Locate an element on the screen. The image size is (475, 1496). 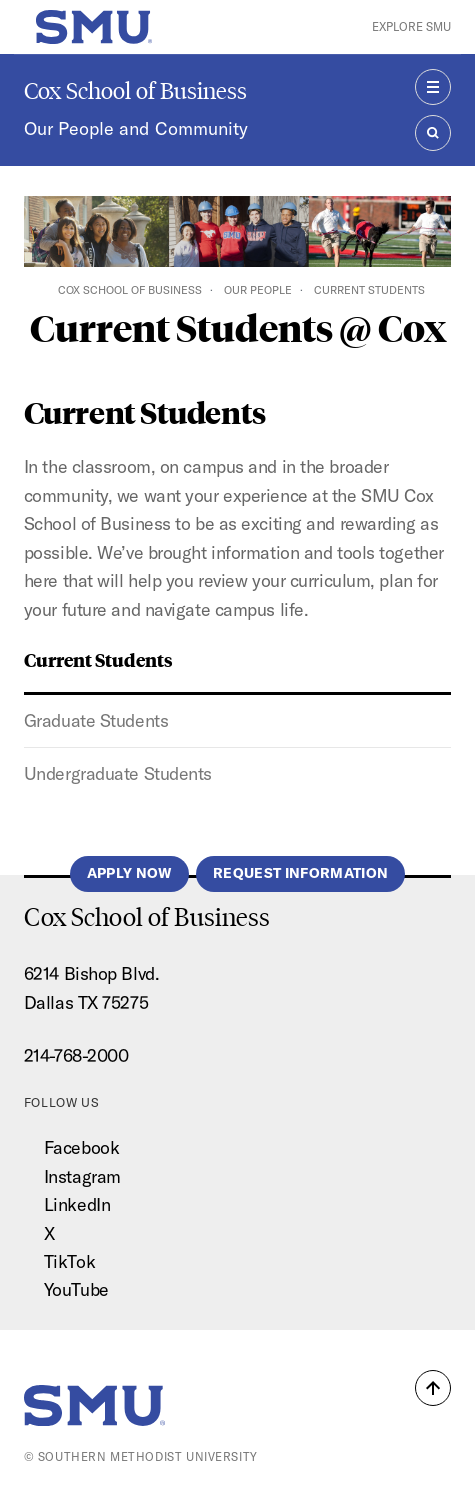
TikTok is located at coordinates (69, 1261).